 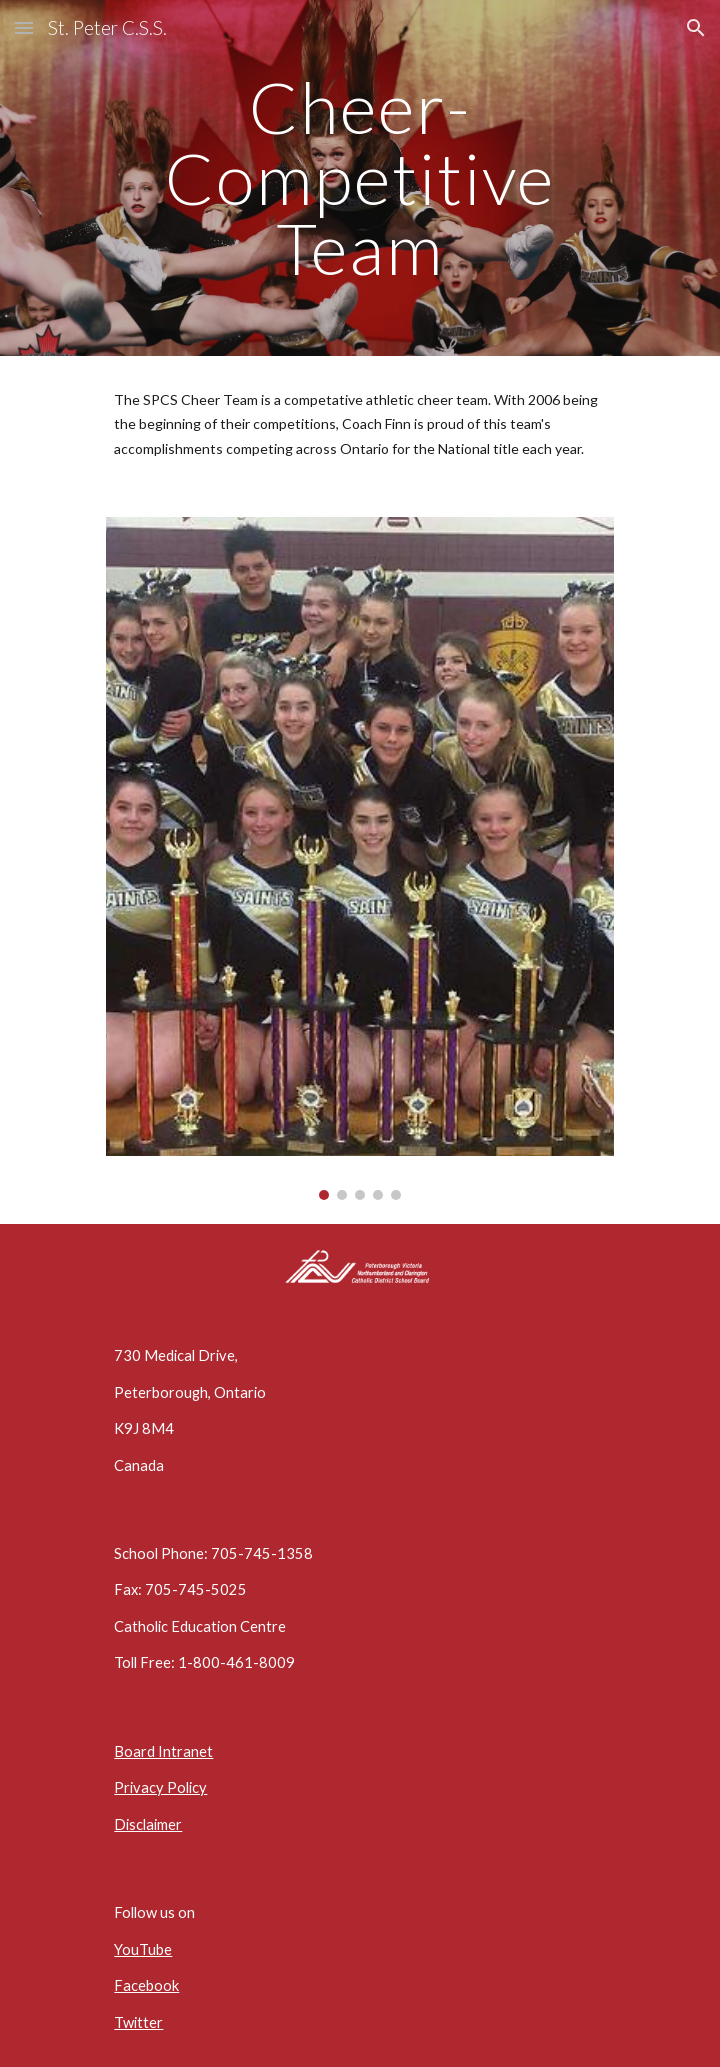 I want to click on [main], so click(x=359, y=178).